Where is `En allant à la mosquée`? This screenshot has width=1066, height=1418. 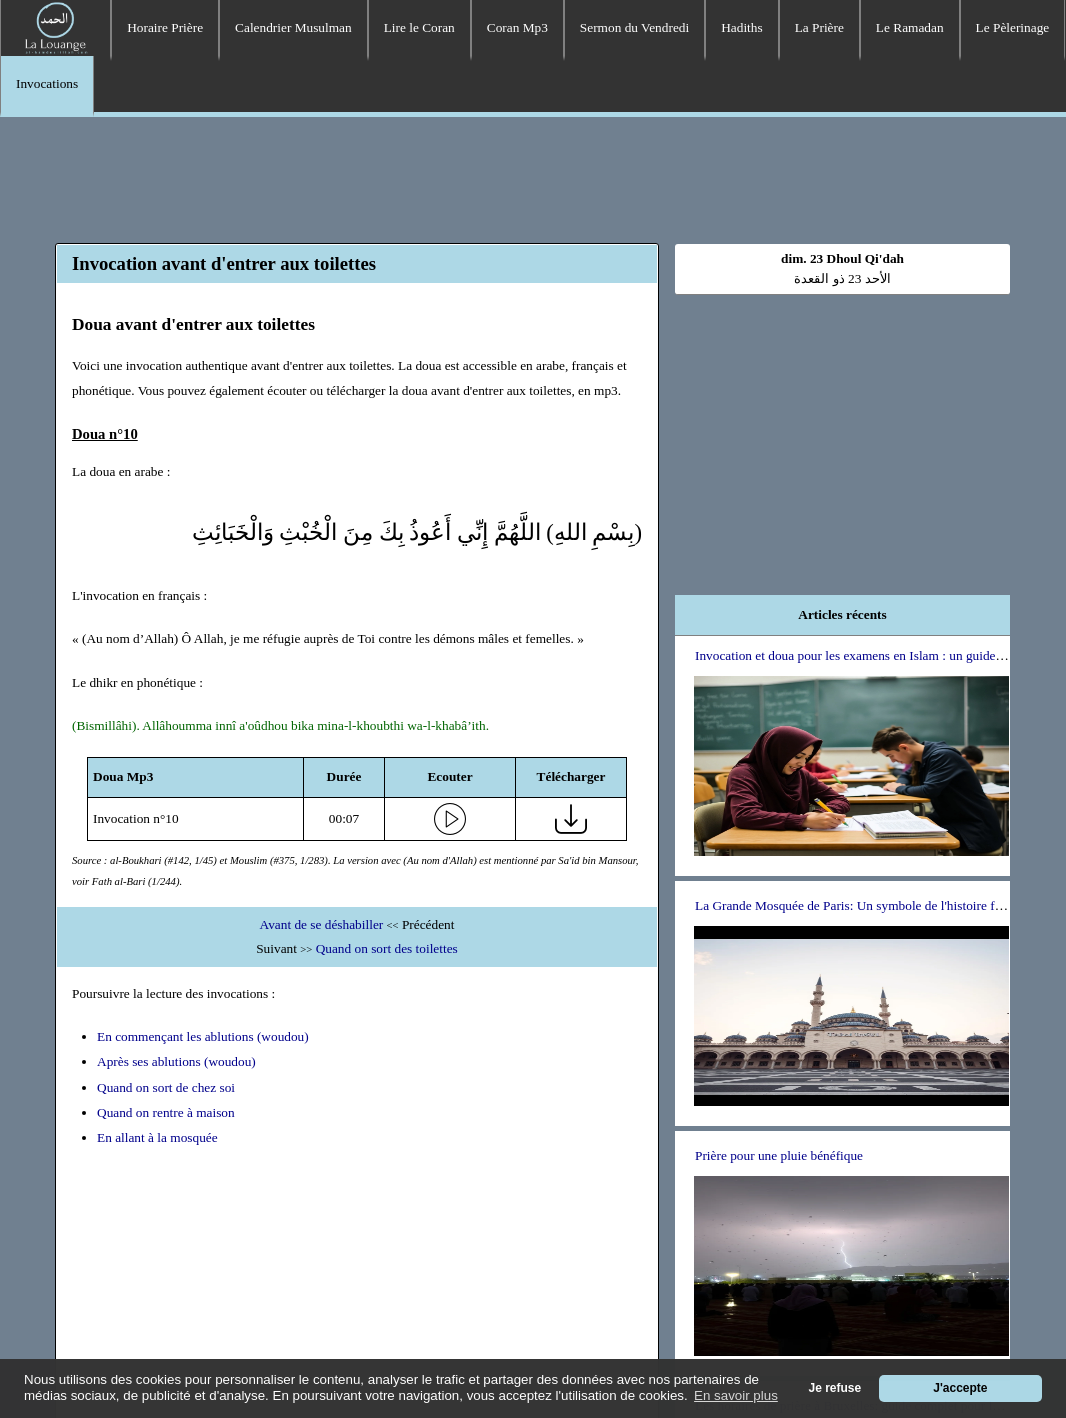
En allant à la mosquée is located at coordinates (157, 1137).